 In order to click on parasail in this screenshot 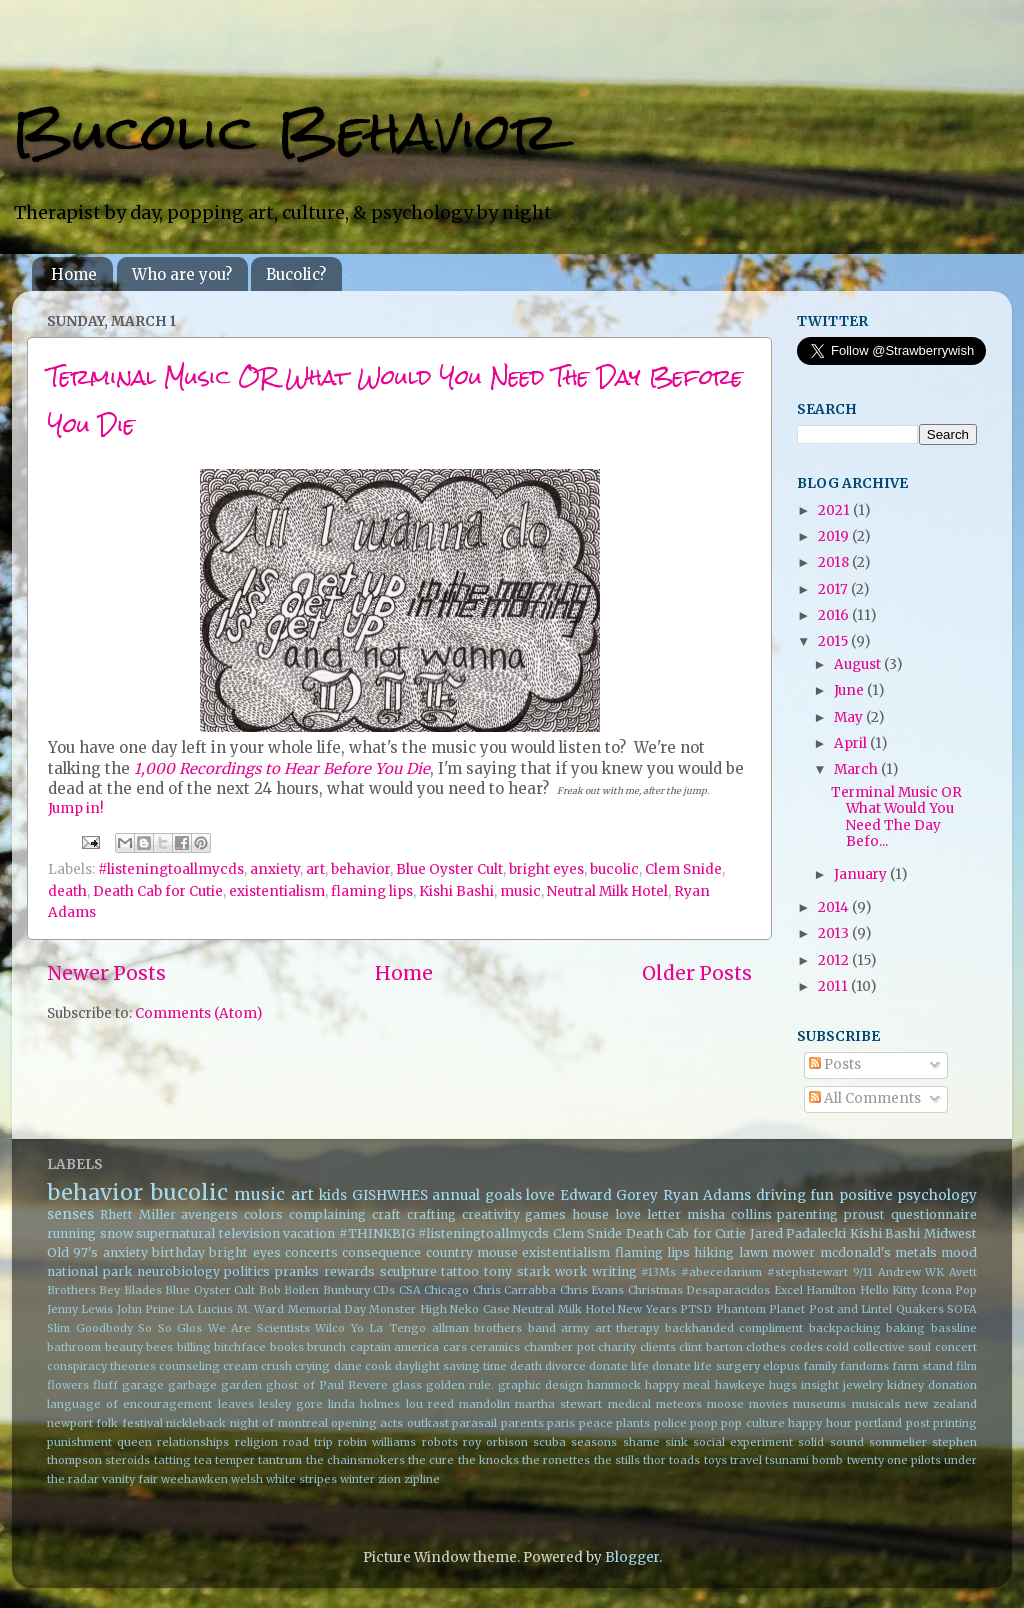, I will do `click(474, 1423)`.